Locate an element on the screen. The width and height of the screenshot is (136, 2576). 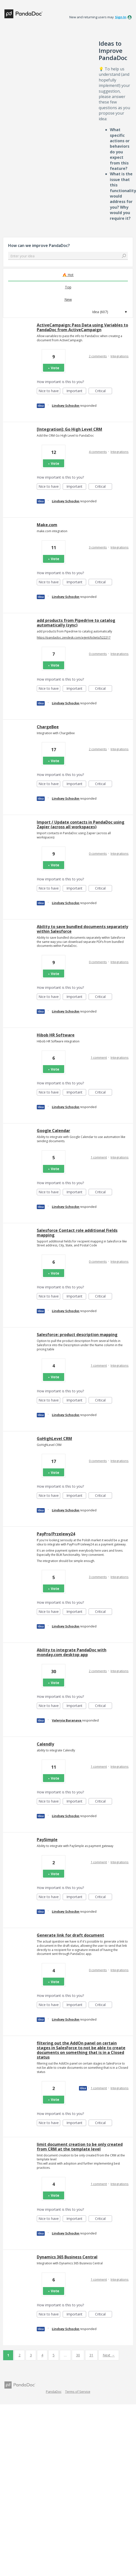
Make.com is located at coordinates (47, 524).